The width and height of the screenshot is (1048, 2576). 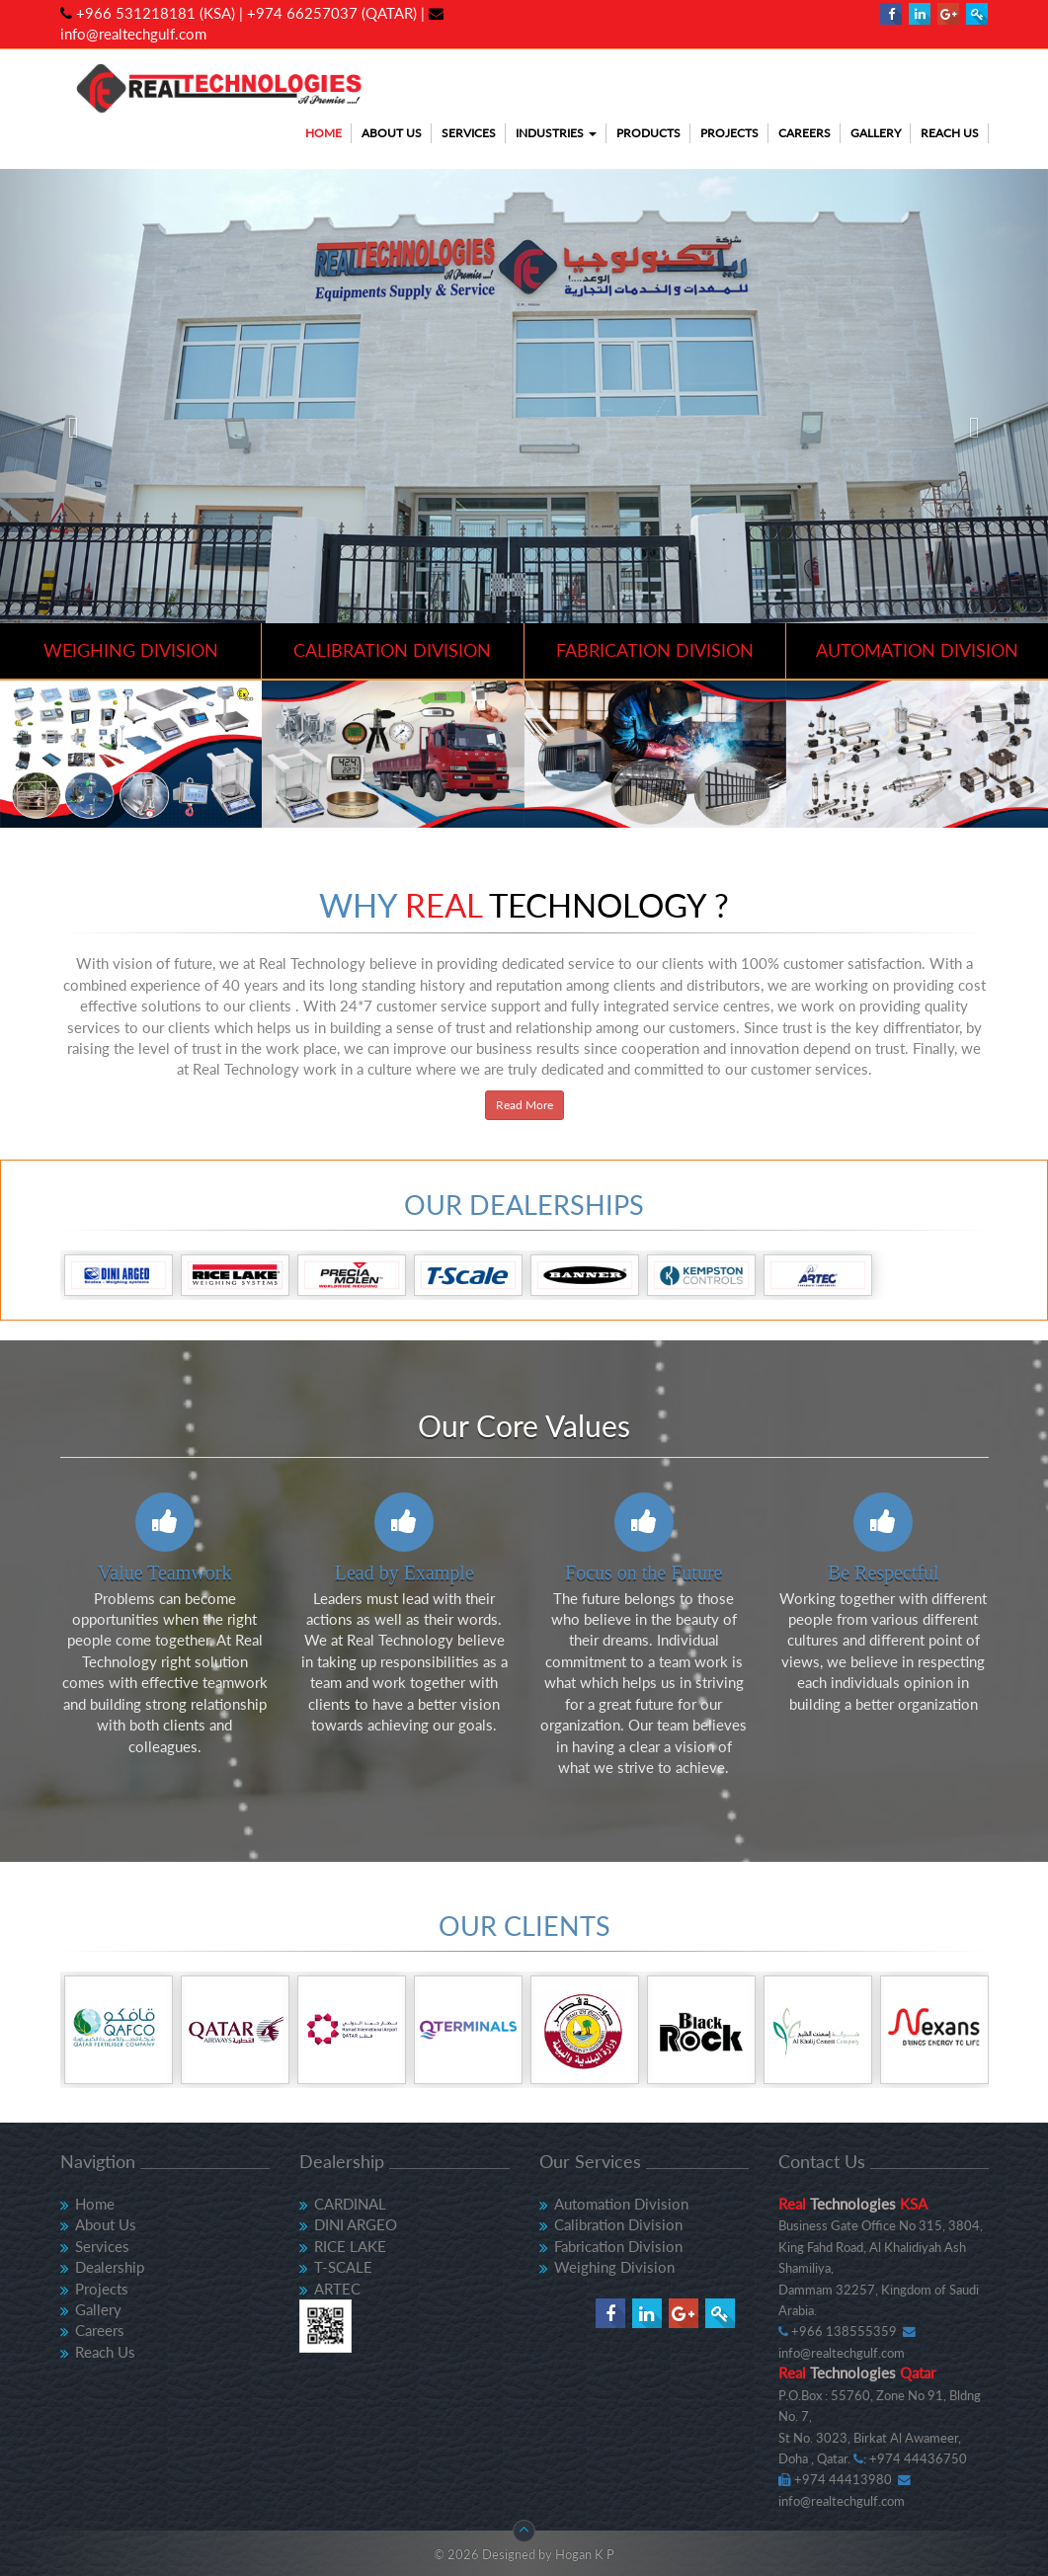 What do you see at coordinates (875, 132) in the screenshot?
I see `Gallery` at bounding box center [875, 132].